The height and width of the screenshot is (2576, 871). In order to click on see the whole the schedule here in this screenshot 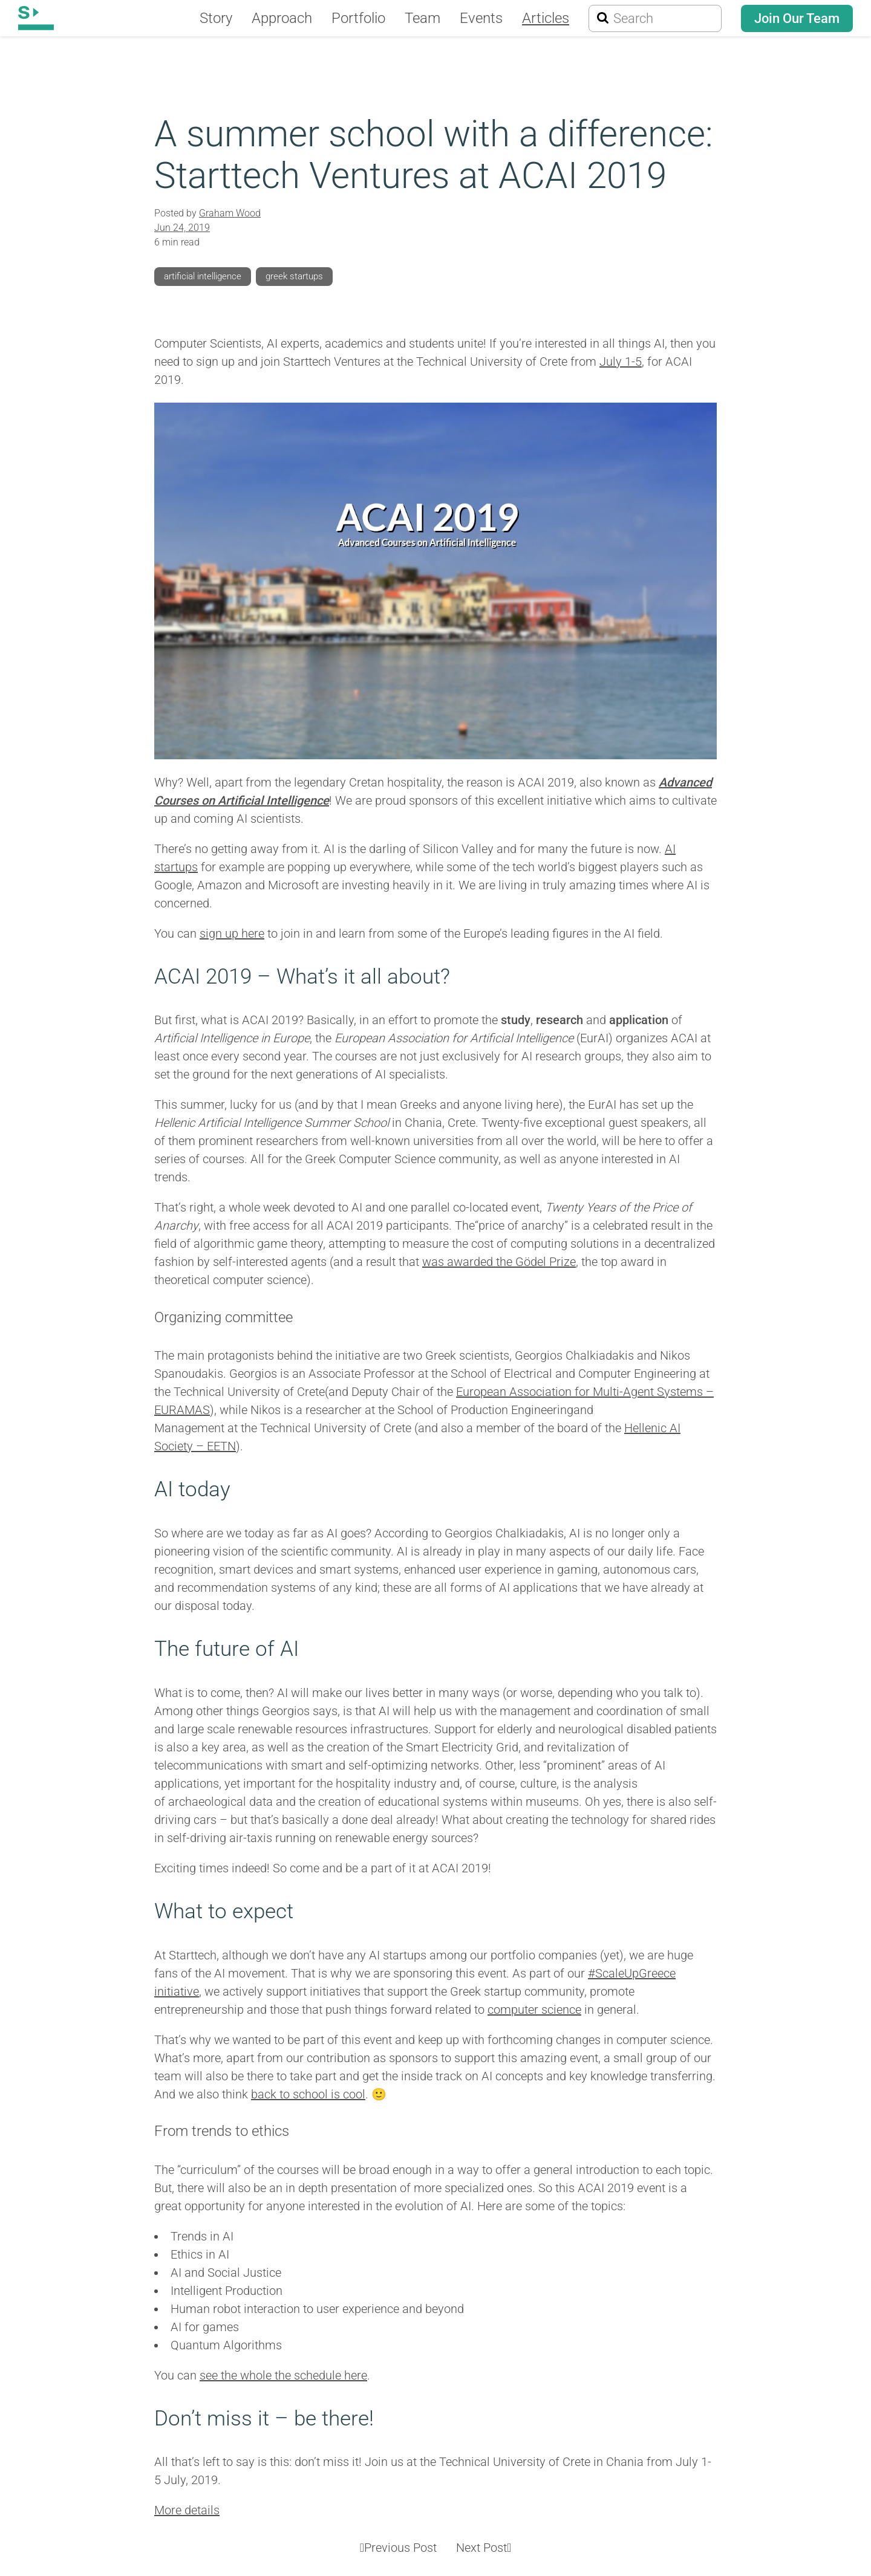, I will do `click(283, 2375)`.